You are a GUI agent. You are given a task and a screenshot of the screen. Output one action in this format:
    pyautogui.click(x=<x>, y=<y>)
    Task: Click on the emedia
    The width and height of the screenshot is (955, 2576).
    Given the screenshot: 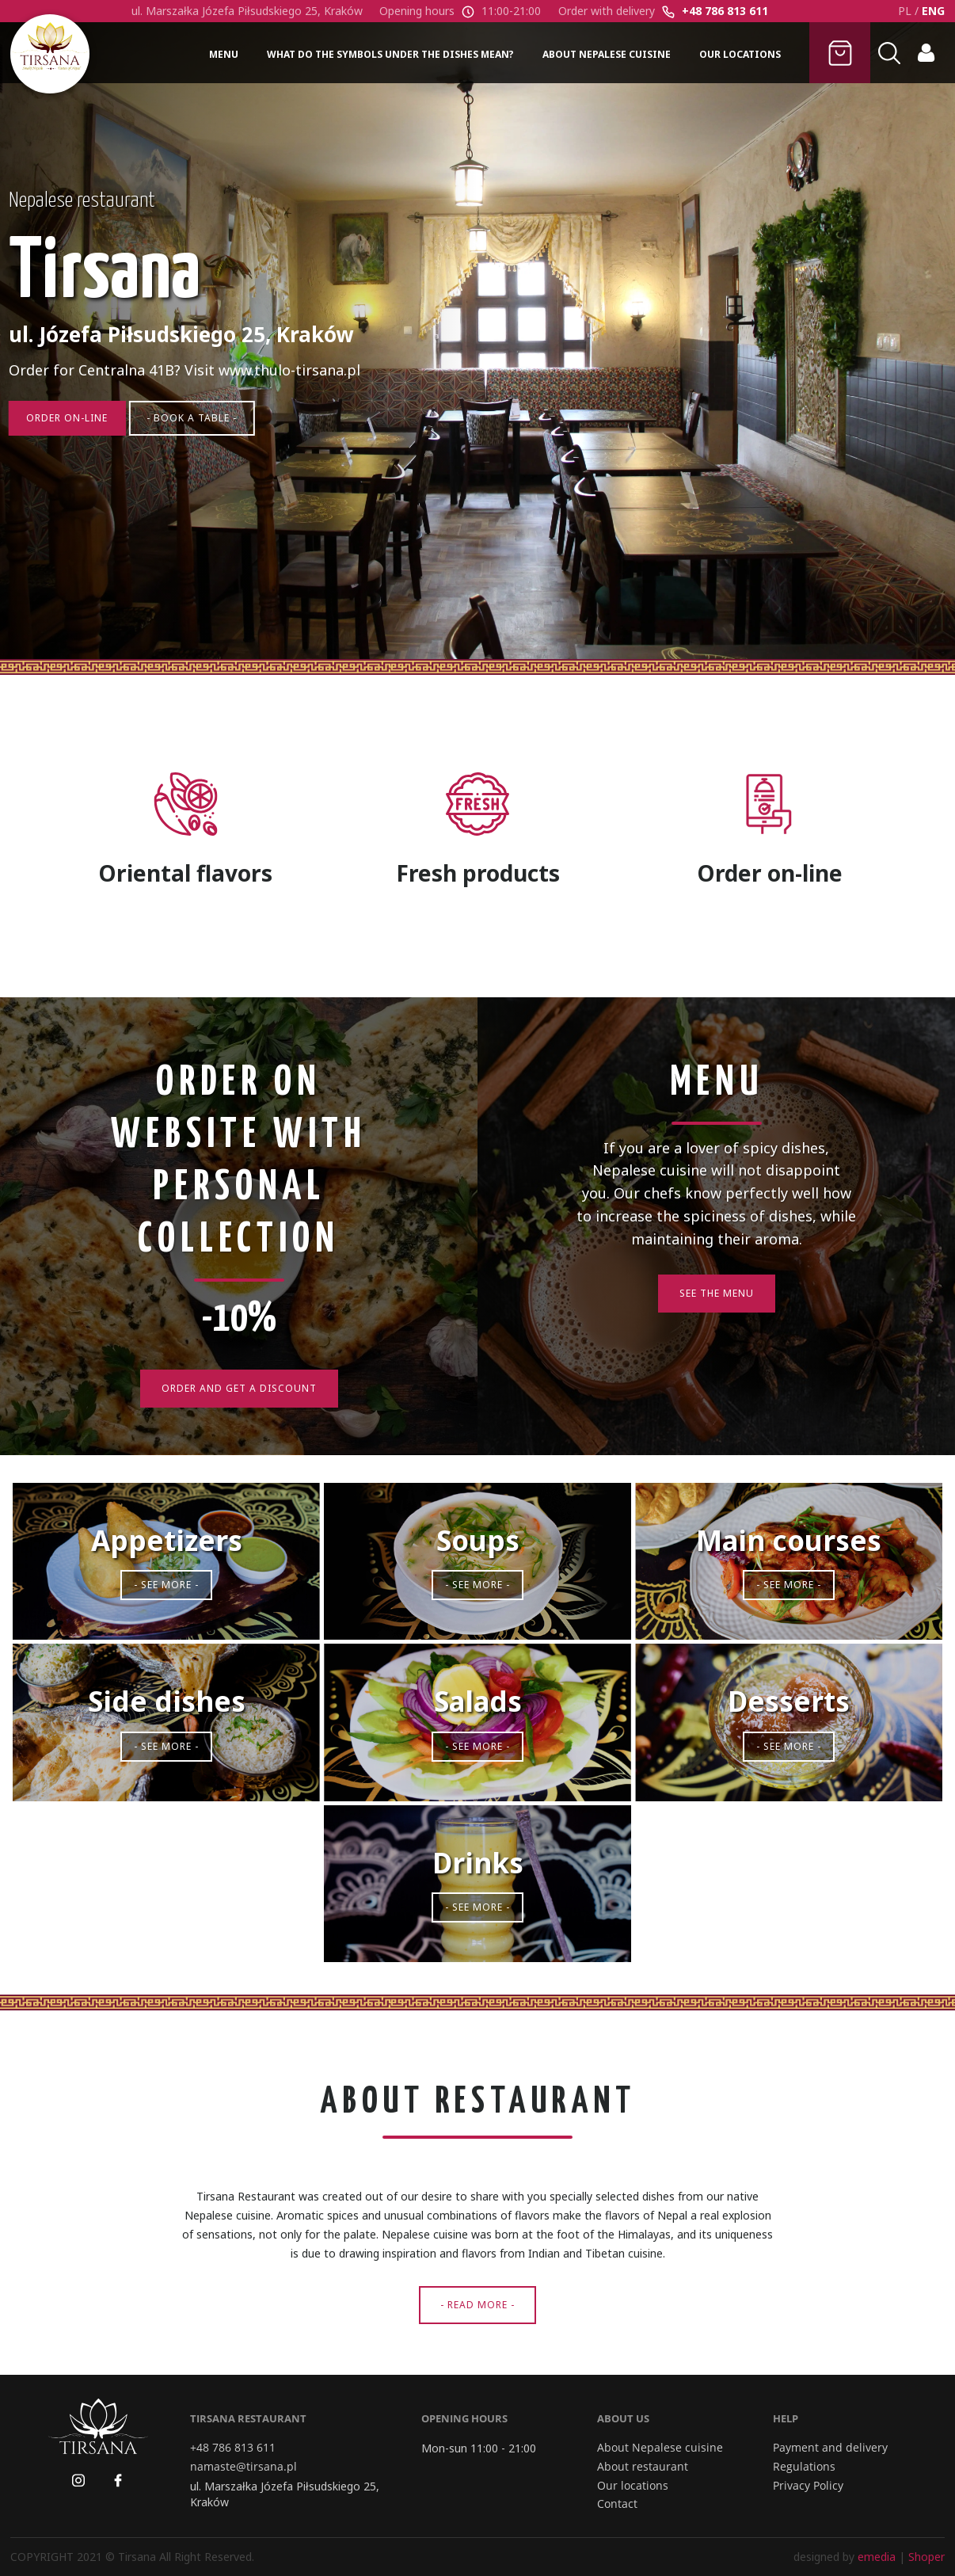 What is the action you would take?
    pyautogui.click(x=877, y=2556)
    